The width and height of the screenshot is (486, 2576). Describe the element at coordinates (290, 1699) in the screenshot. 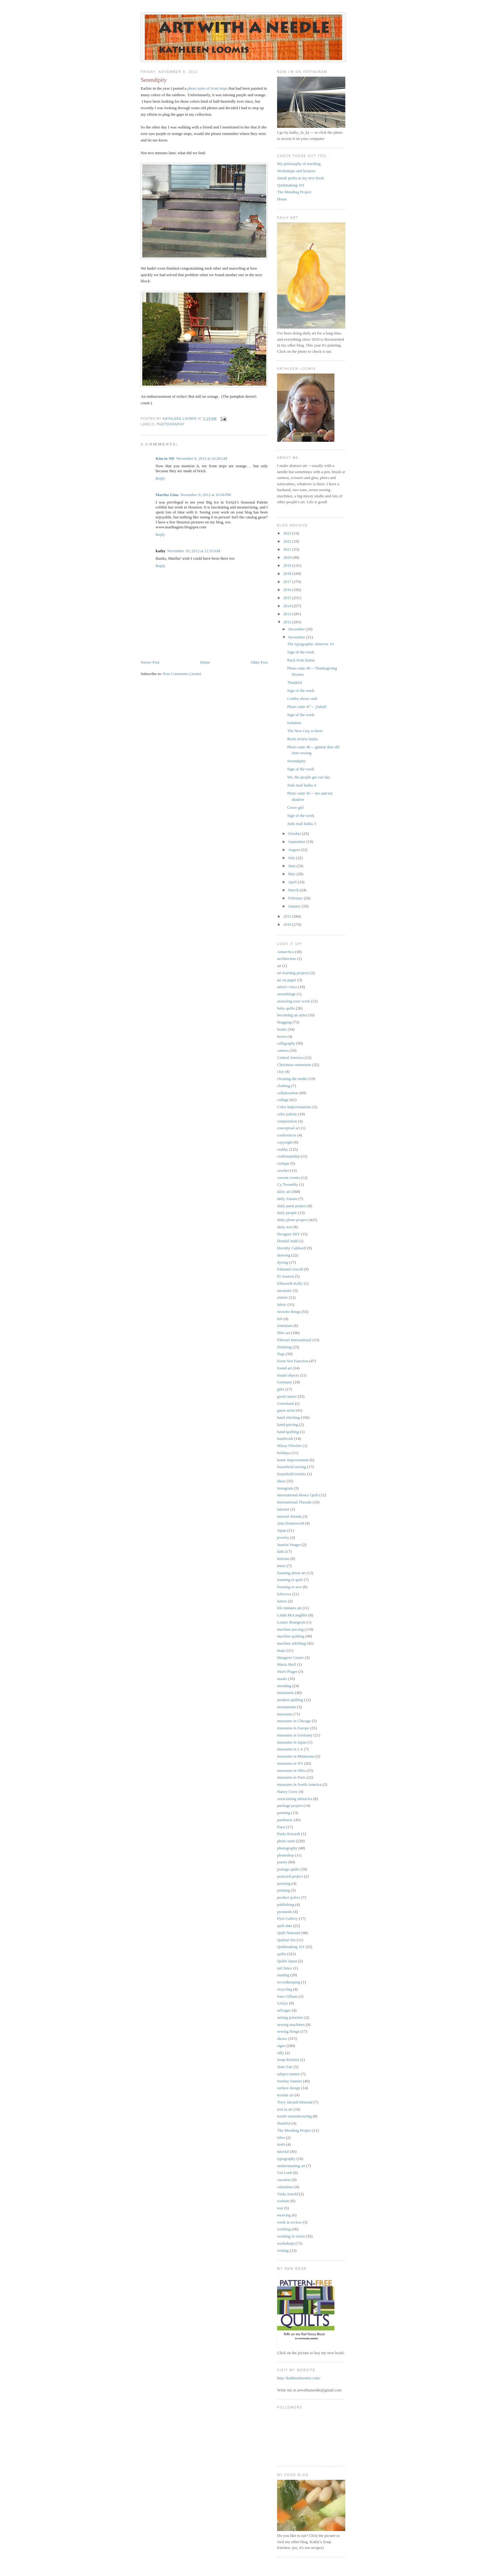

I see `modern quilting` at that location.